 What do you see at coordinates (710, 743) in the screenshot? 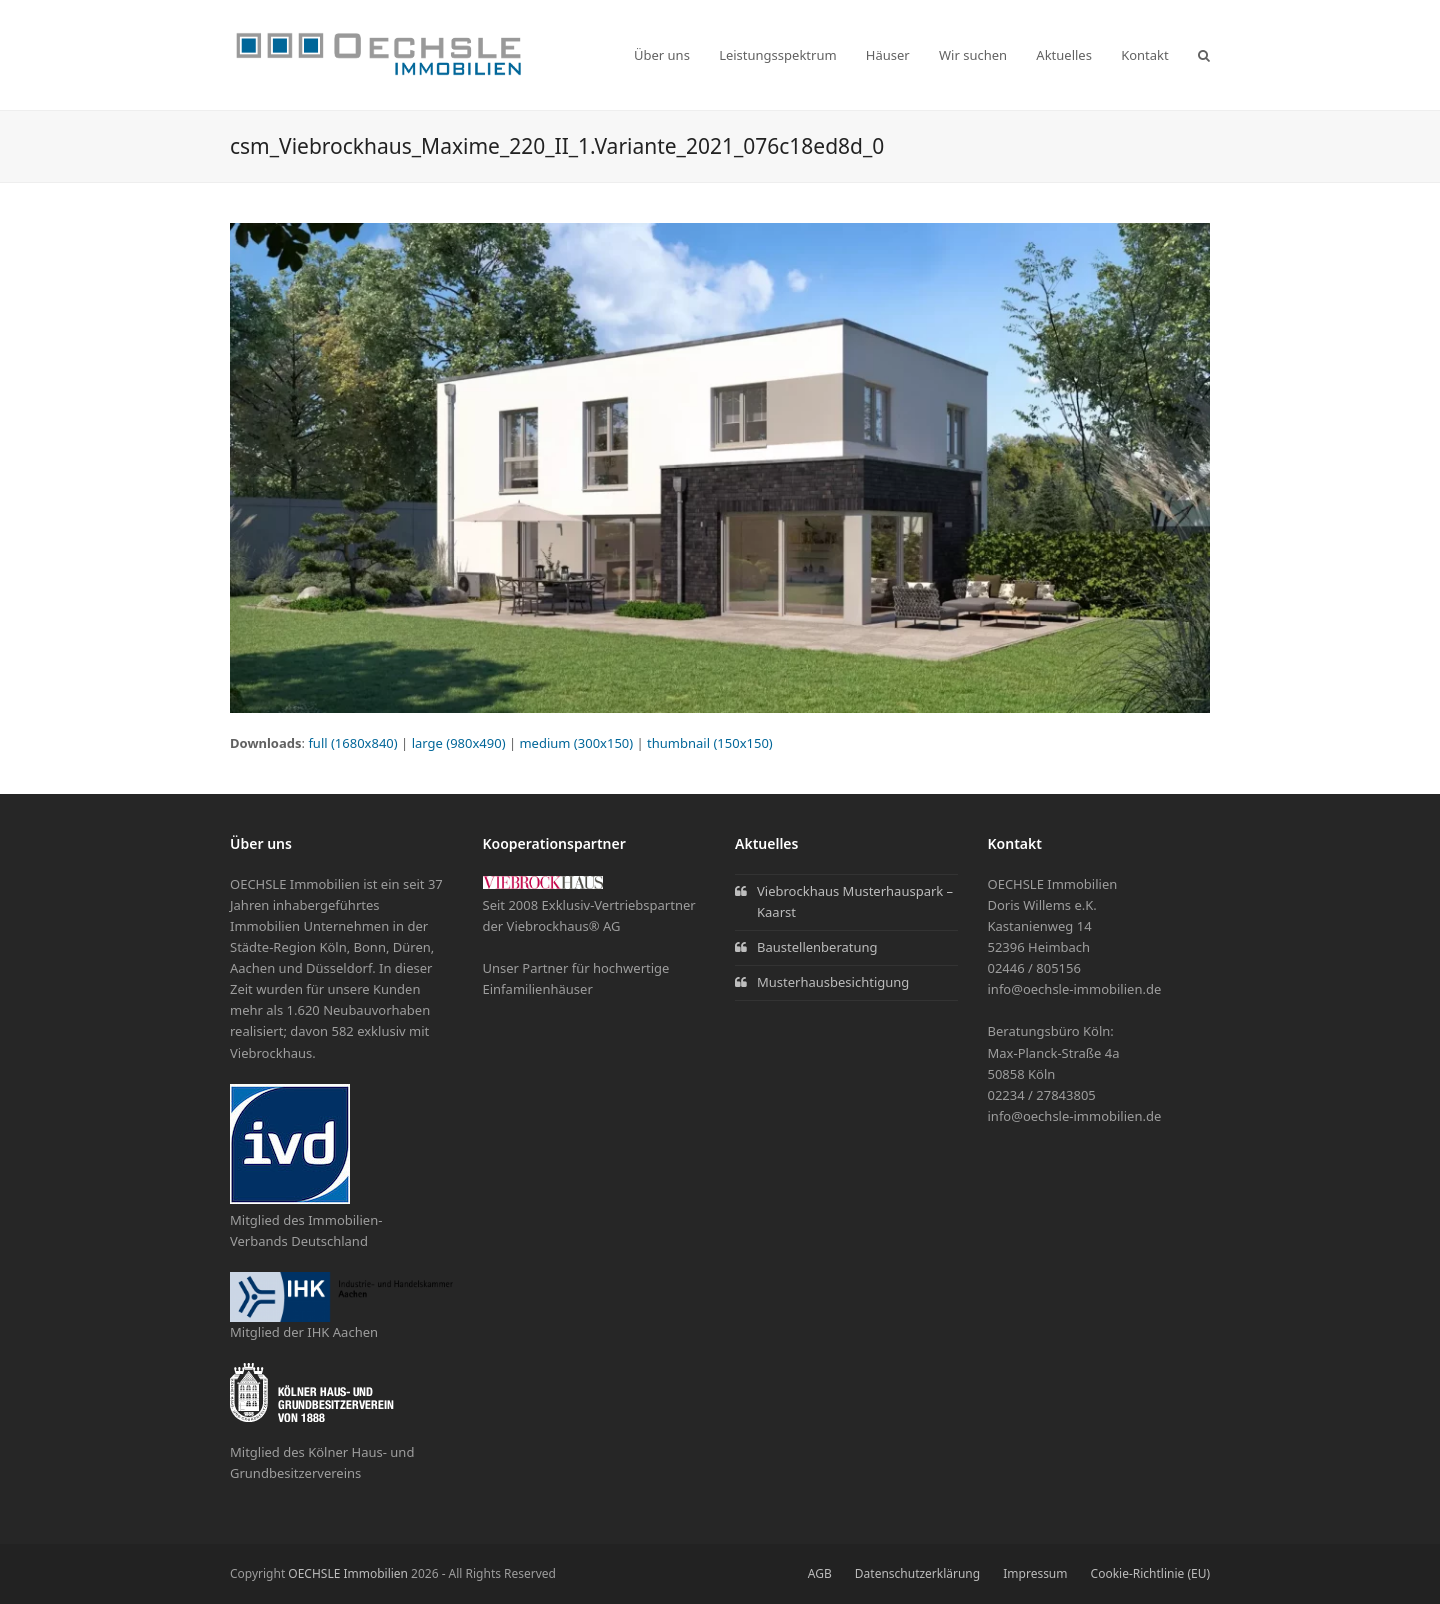
I see `thumbnail (150x150)` at bounding box center [710, 743].